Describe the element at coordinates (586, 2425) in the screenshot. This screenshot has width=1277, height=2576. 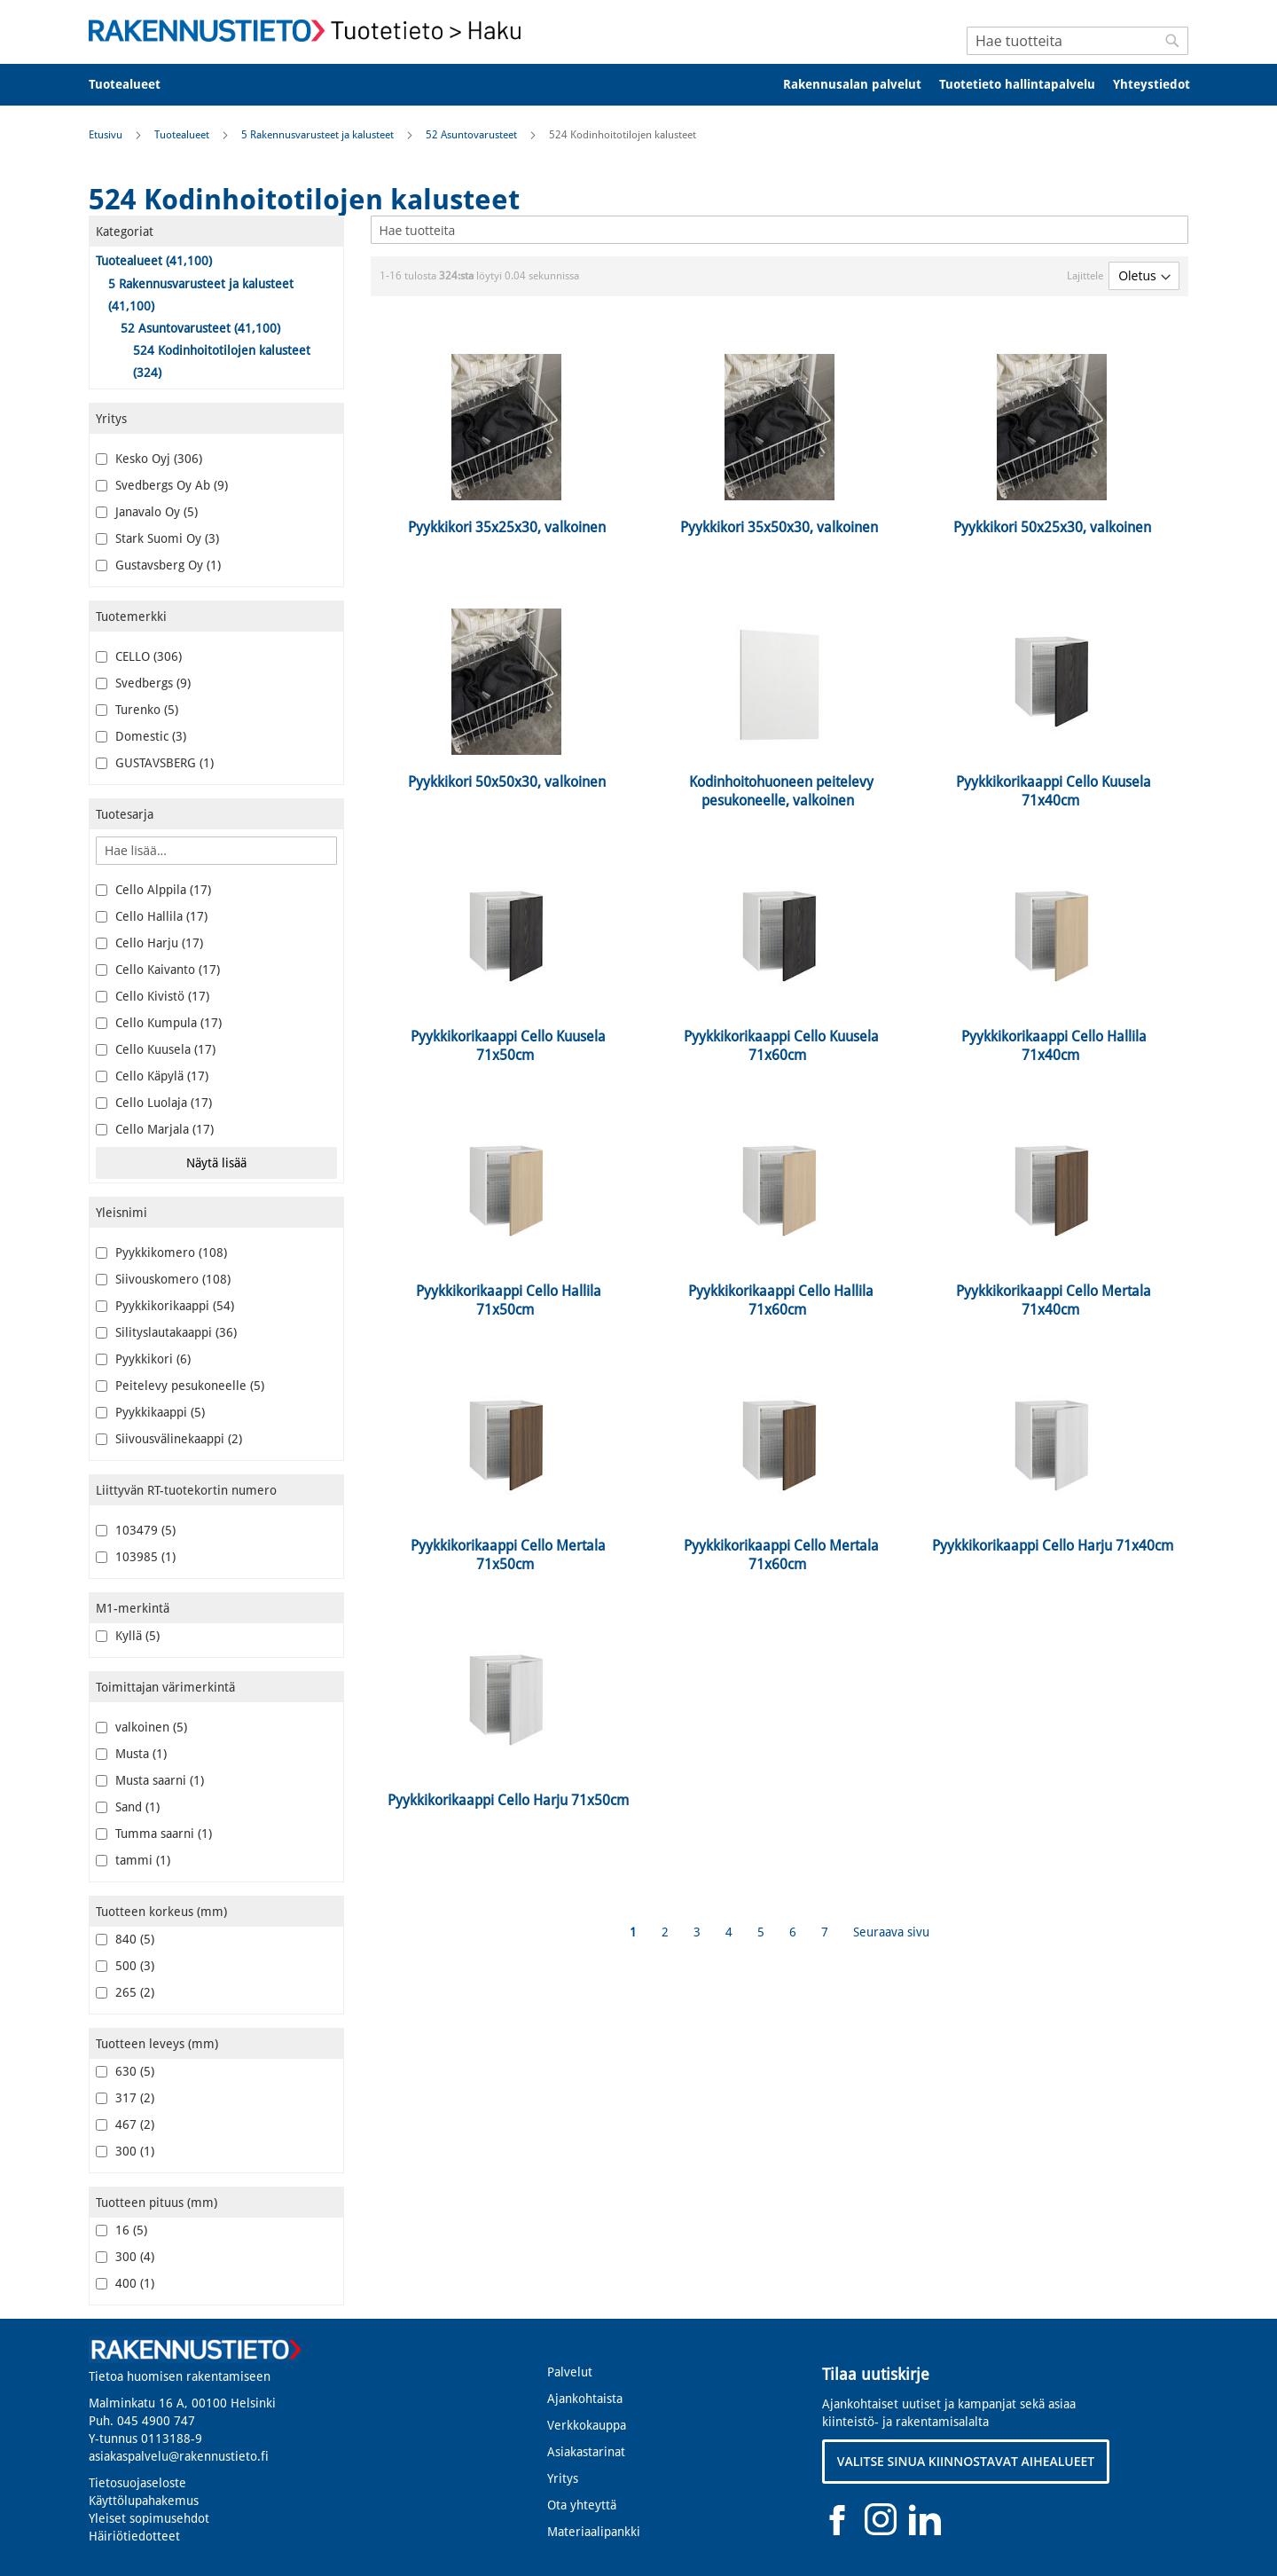
I see `Verkkokauppa` at that location.